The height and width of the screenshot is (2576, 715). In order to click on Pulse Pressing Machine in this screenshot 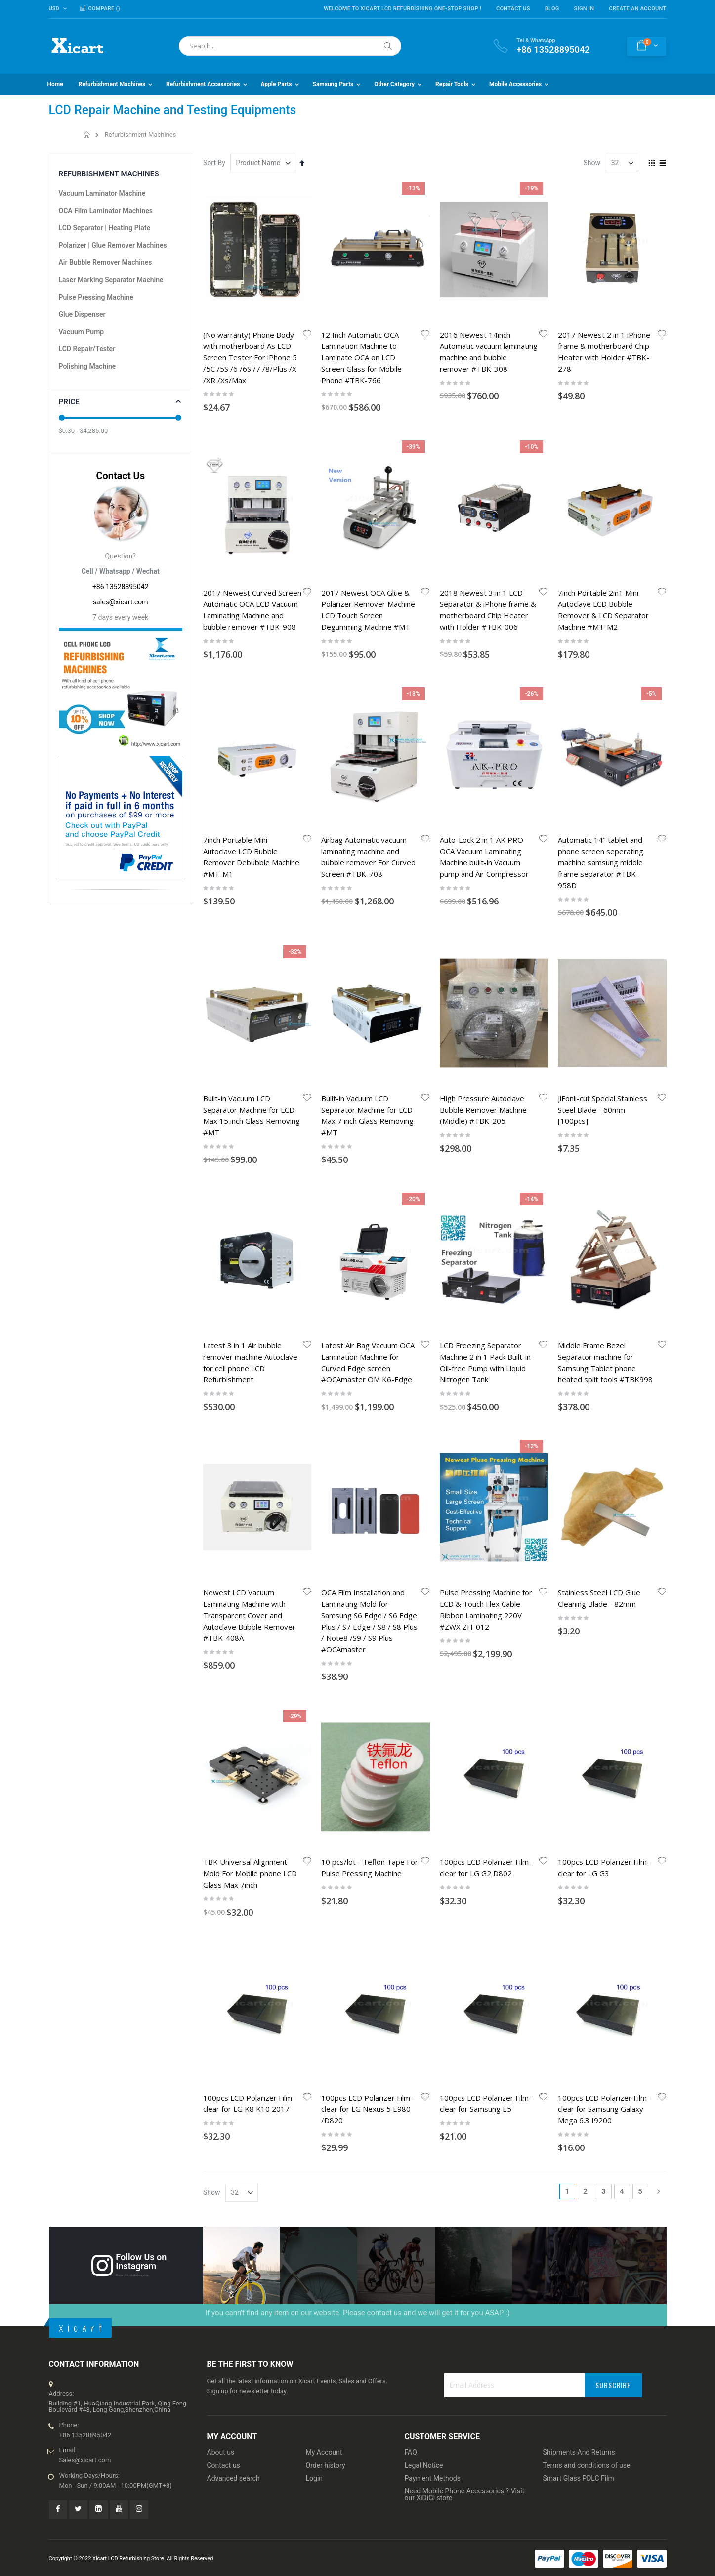, I will do `click(96, 297)`.